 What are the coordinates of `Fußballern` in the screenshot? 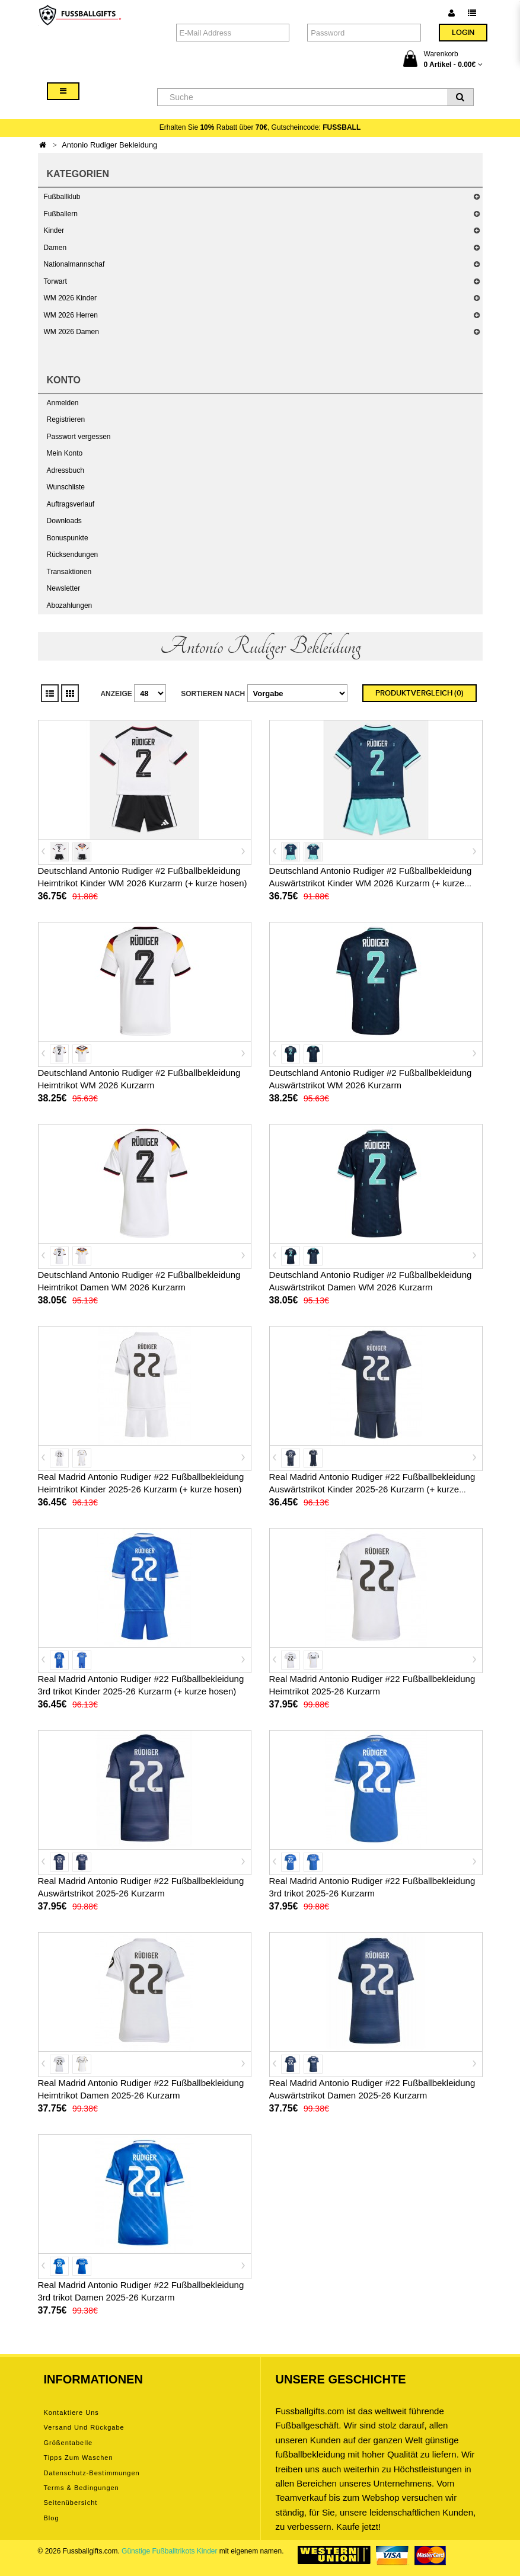 It's located at (61, 214).